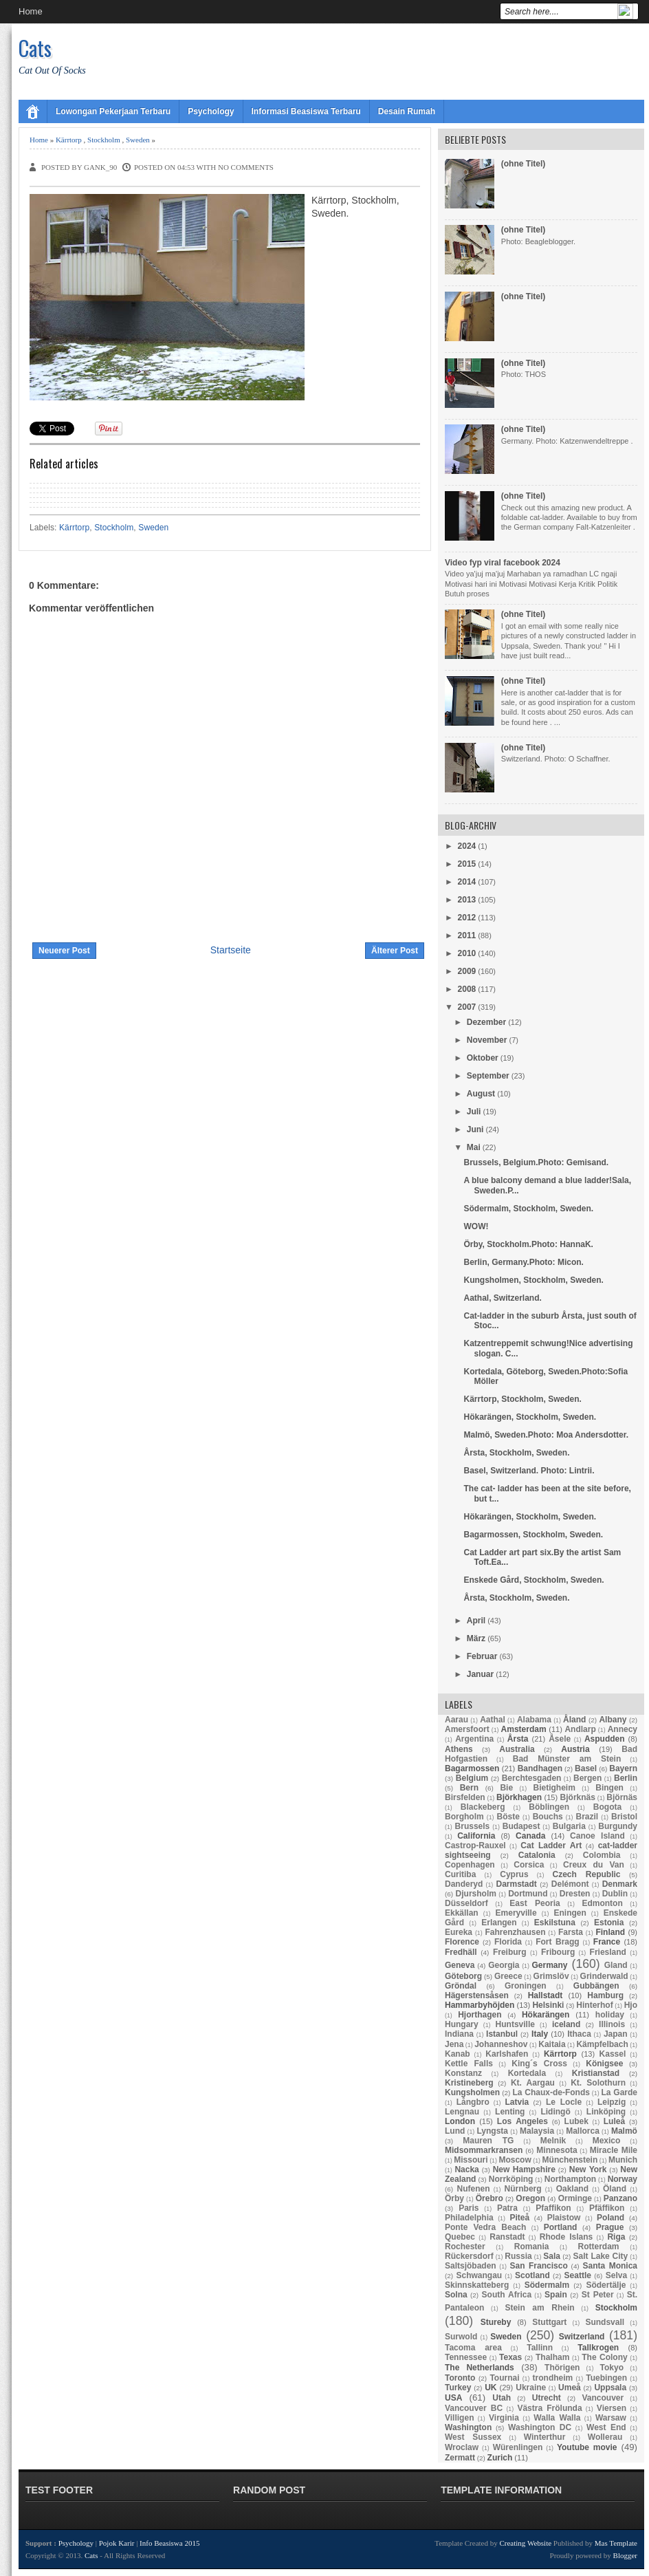 This screenshot has height=2576, width=649. What do you see at coordinates (610, 2217) in the screenshot?
I see `Poland` at bounding box center [610, 2217].